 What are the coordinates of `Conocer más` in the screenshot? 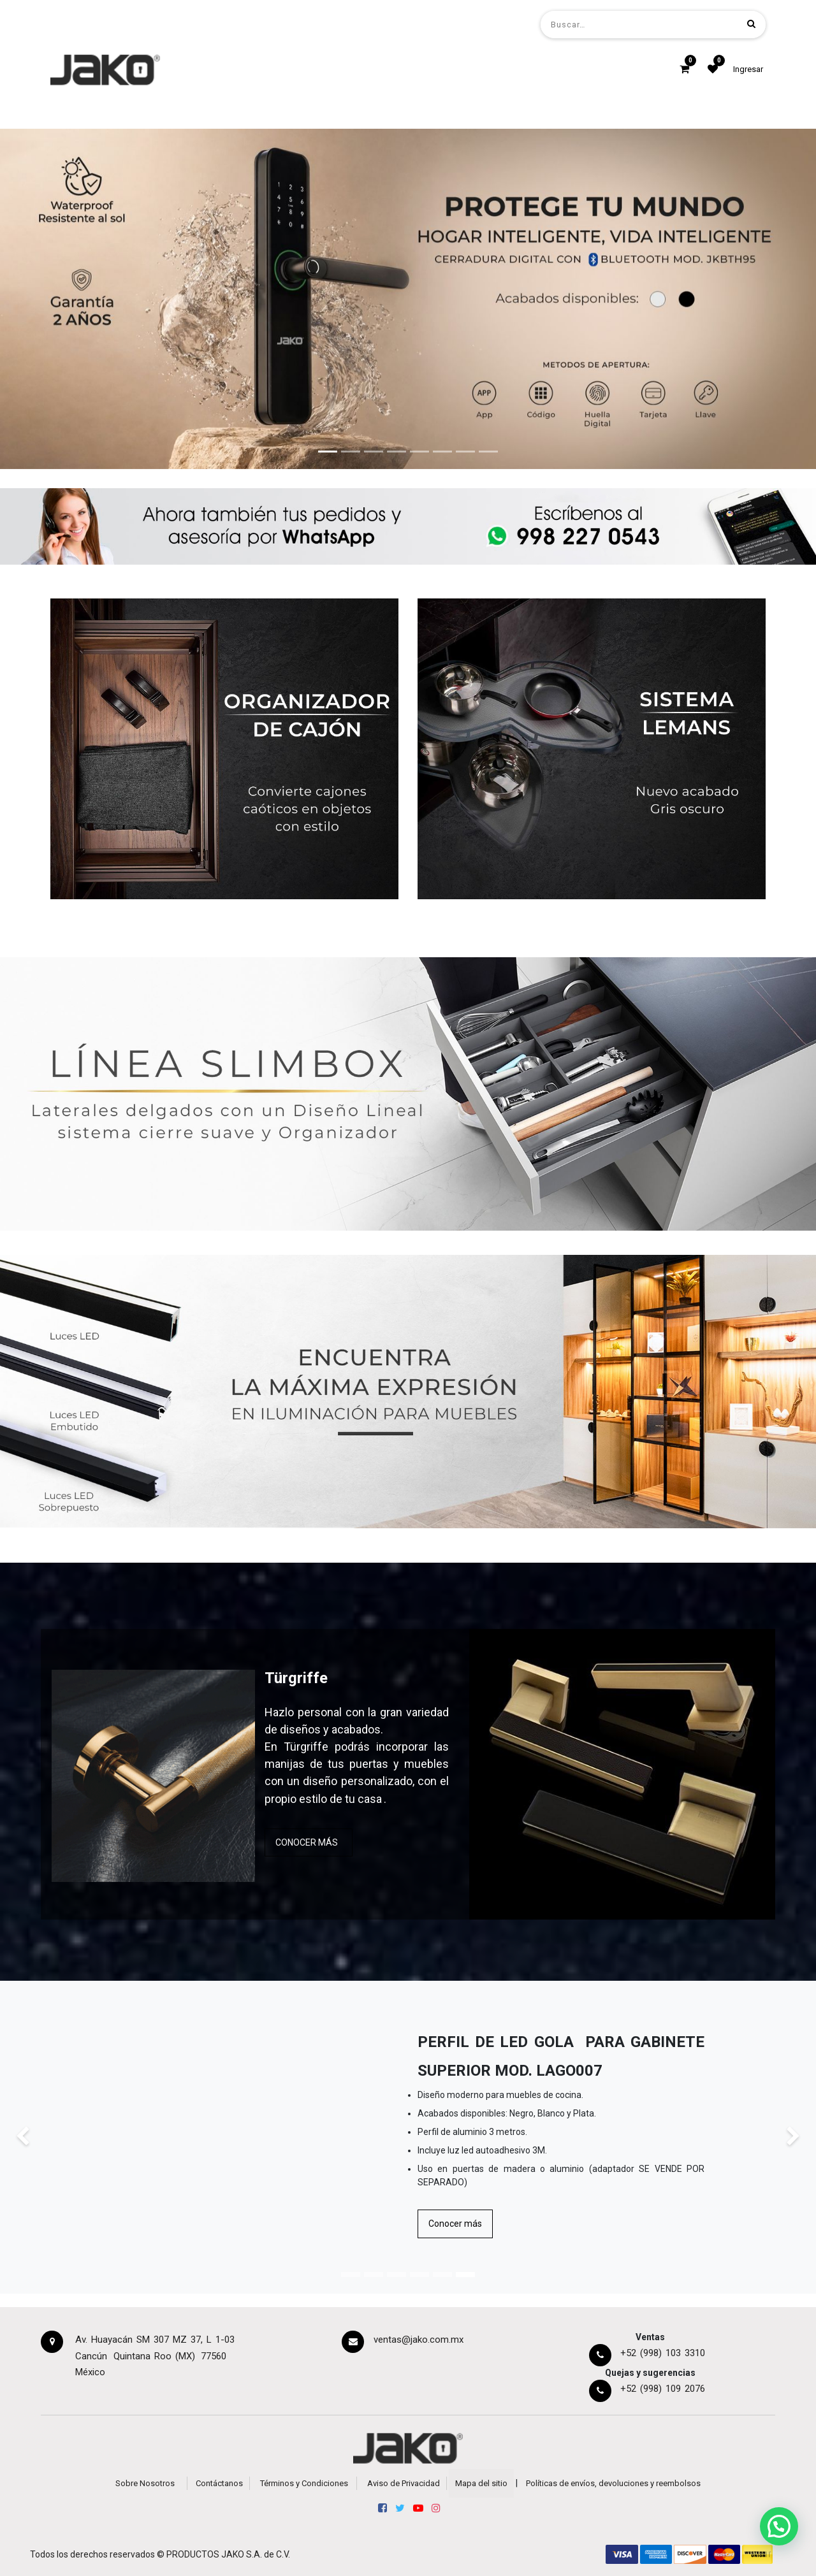 It's located at (455, 2223).